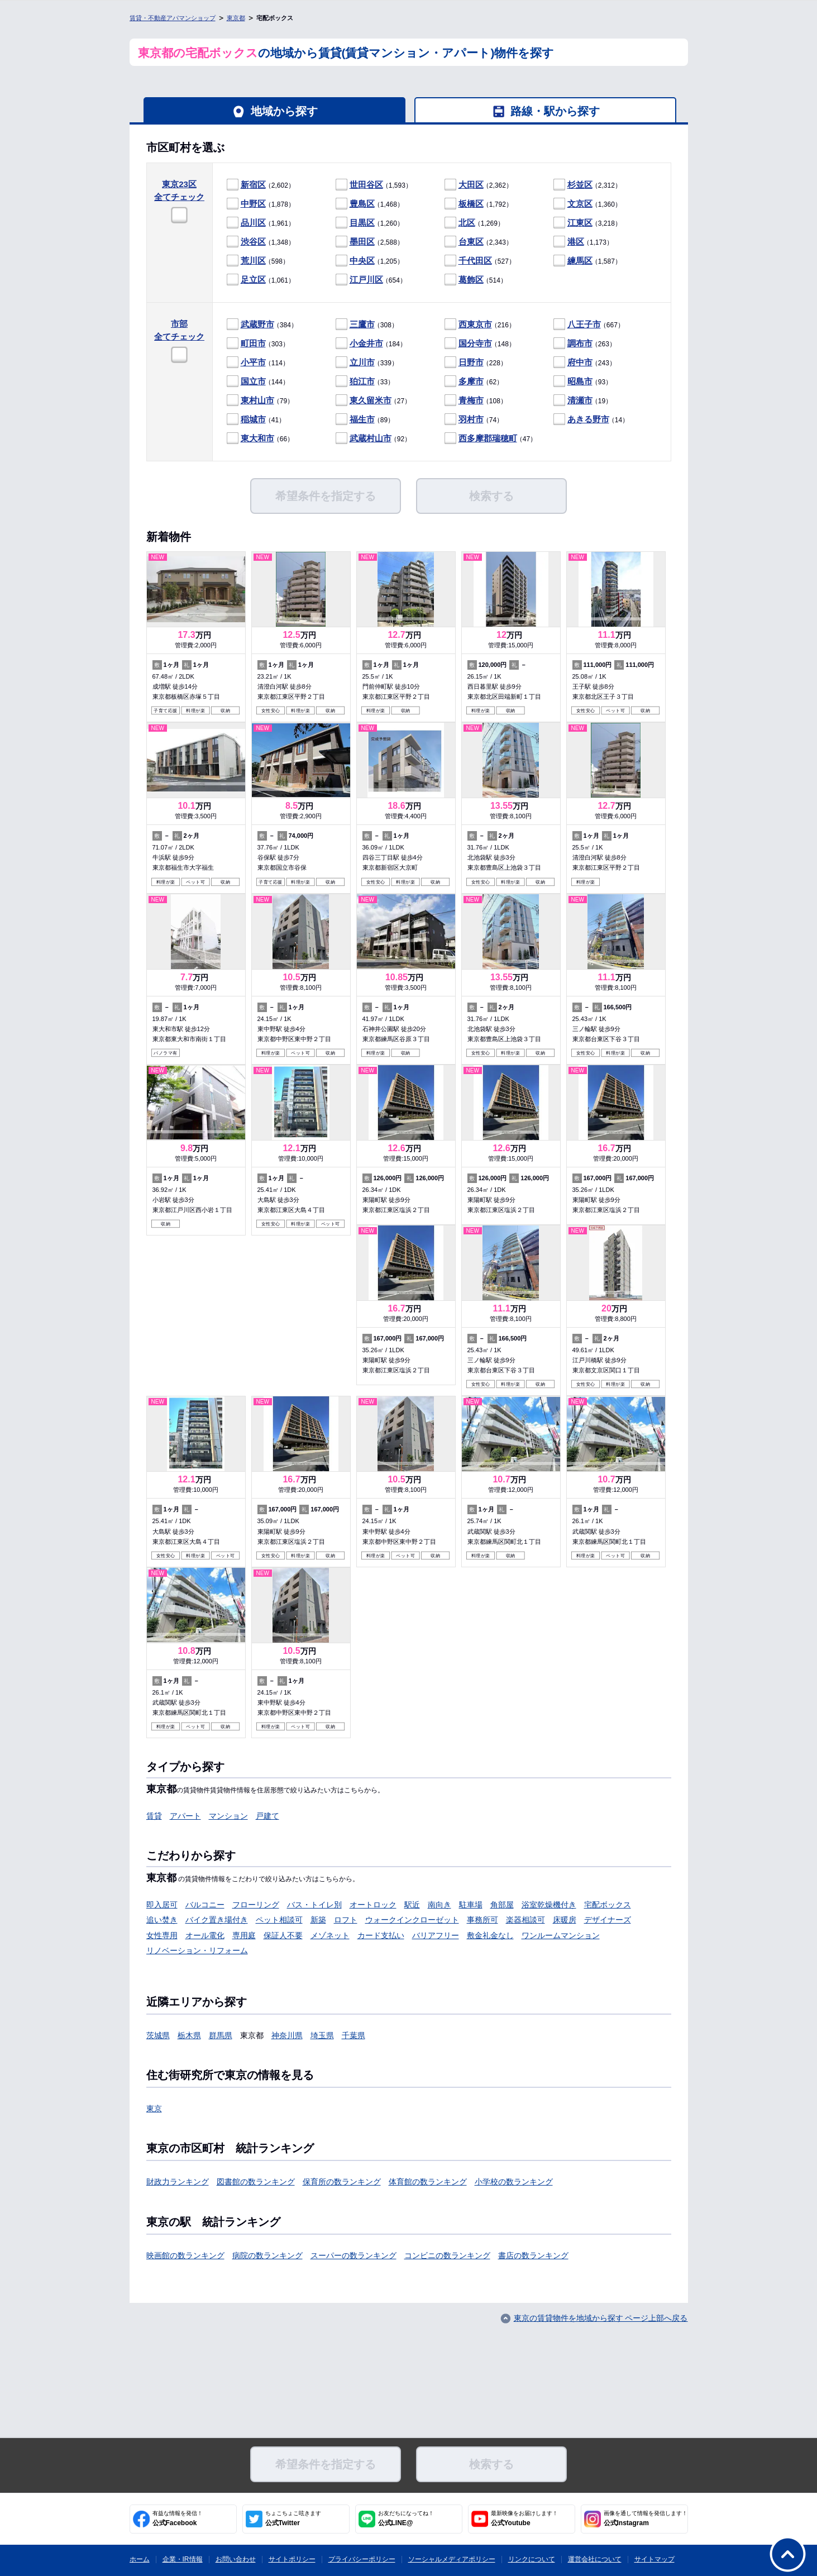 The height and width of the screenshot is (2576, 817). Describe the element at coordinates (253, 381) in the screenshot. I see `国立市` at that location.